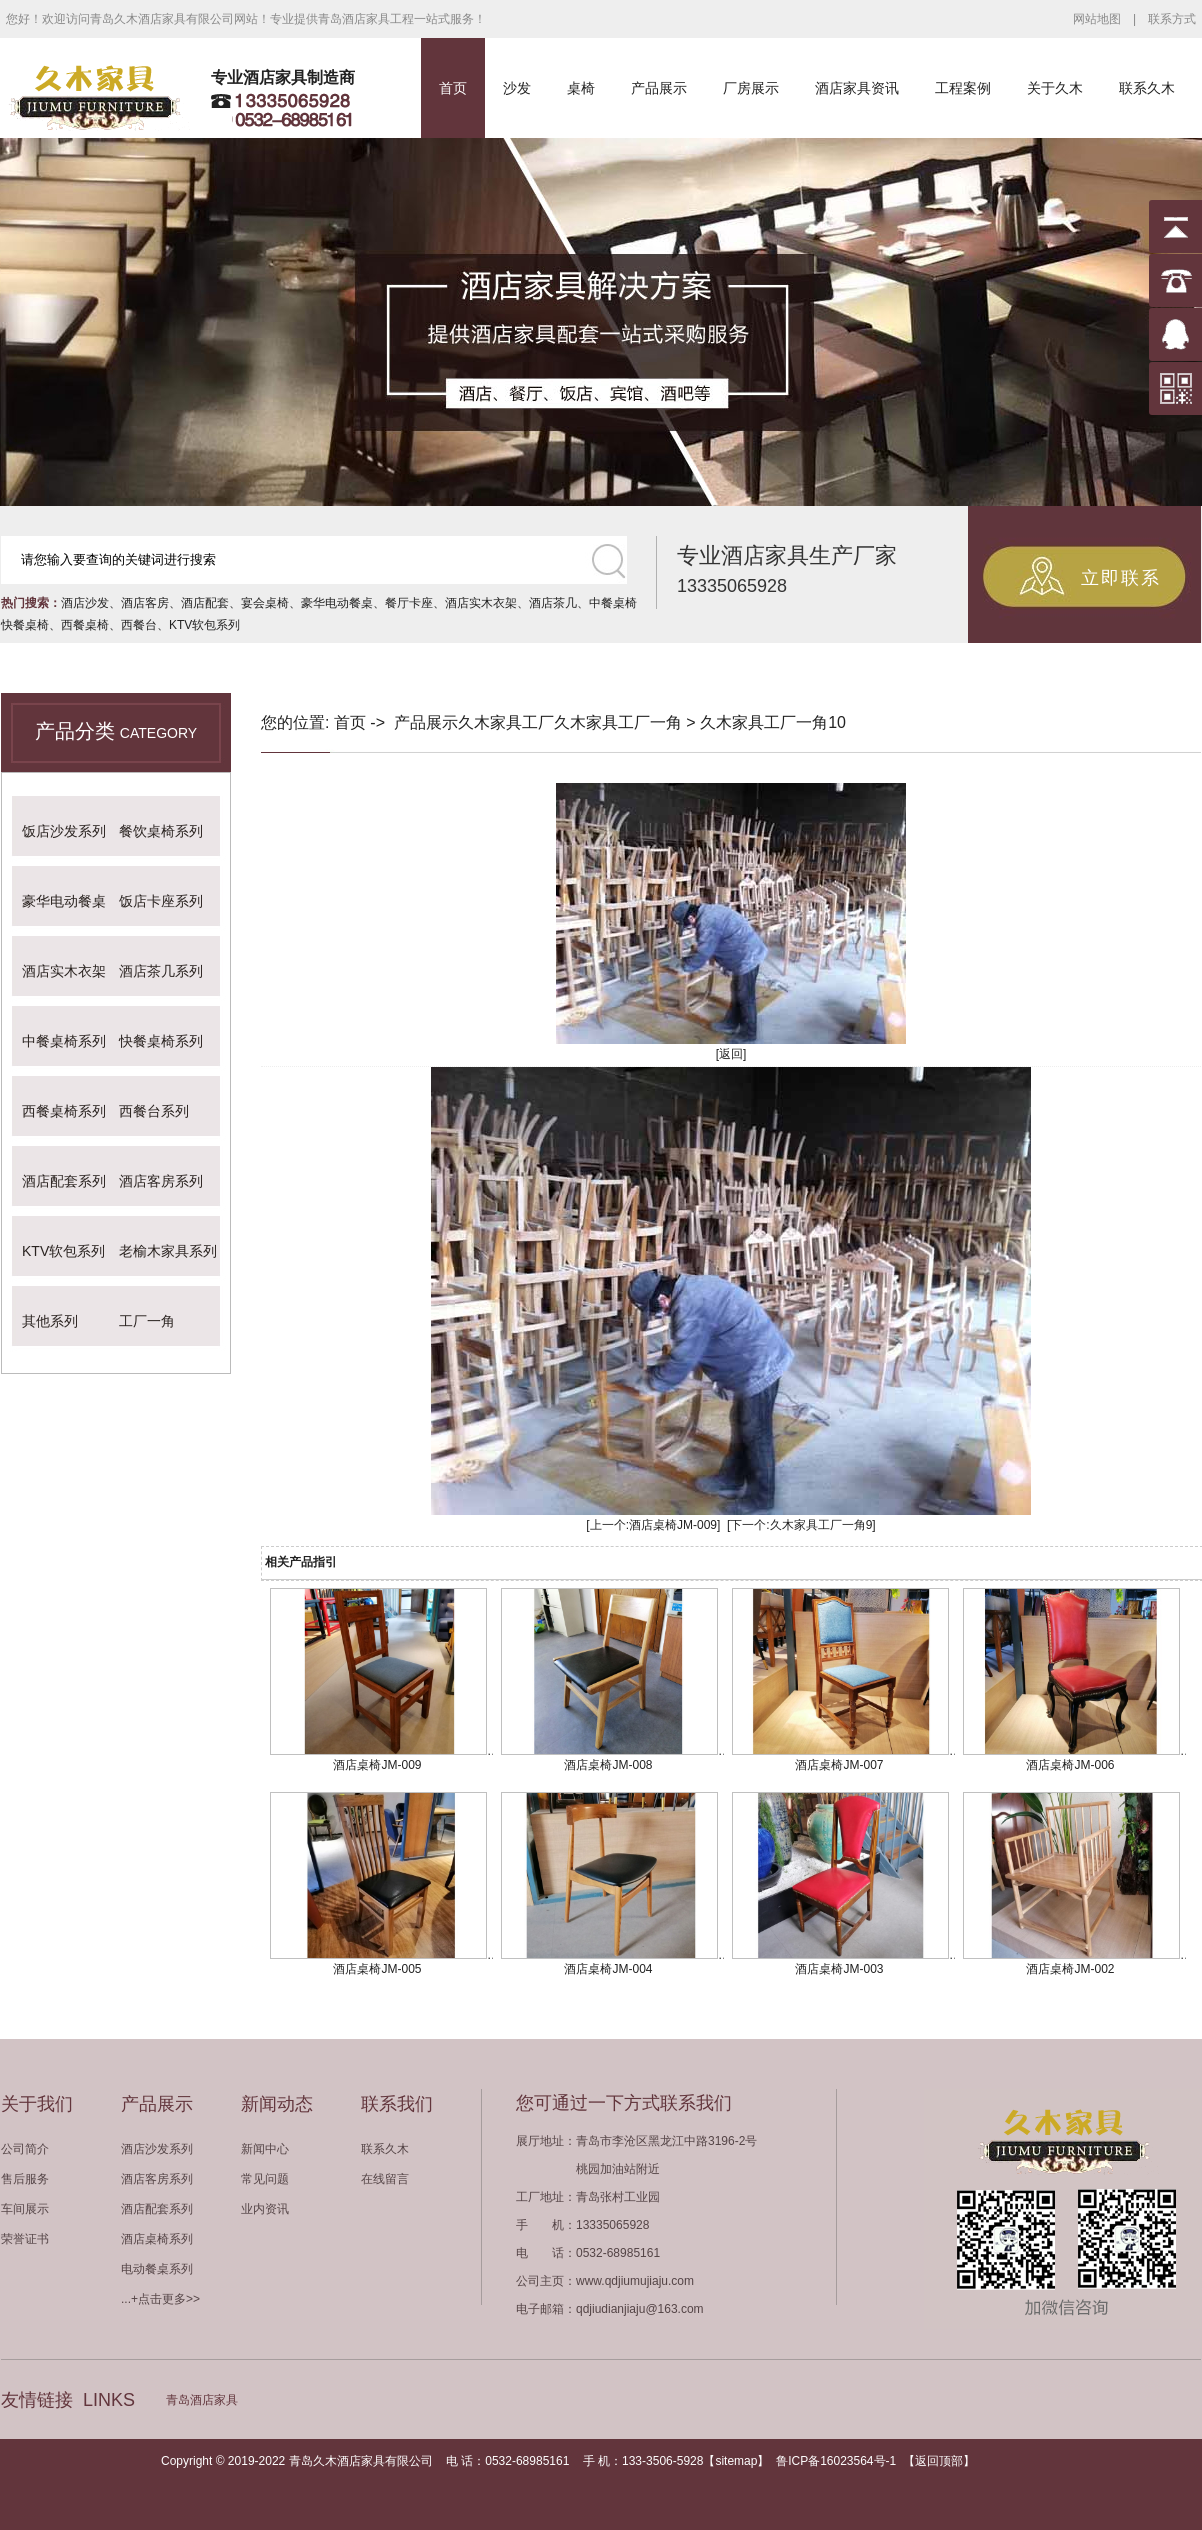  Describe the element at coordinates (64, 1181) in the screenshot. I see `酒店配套系列` at that location.